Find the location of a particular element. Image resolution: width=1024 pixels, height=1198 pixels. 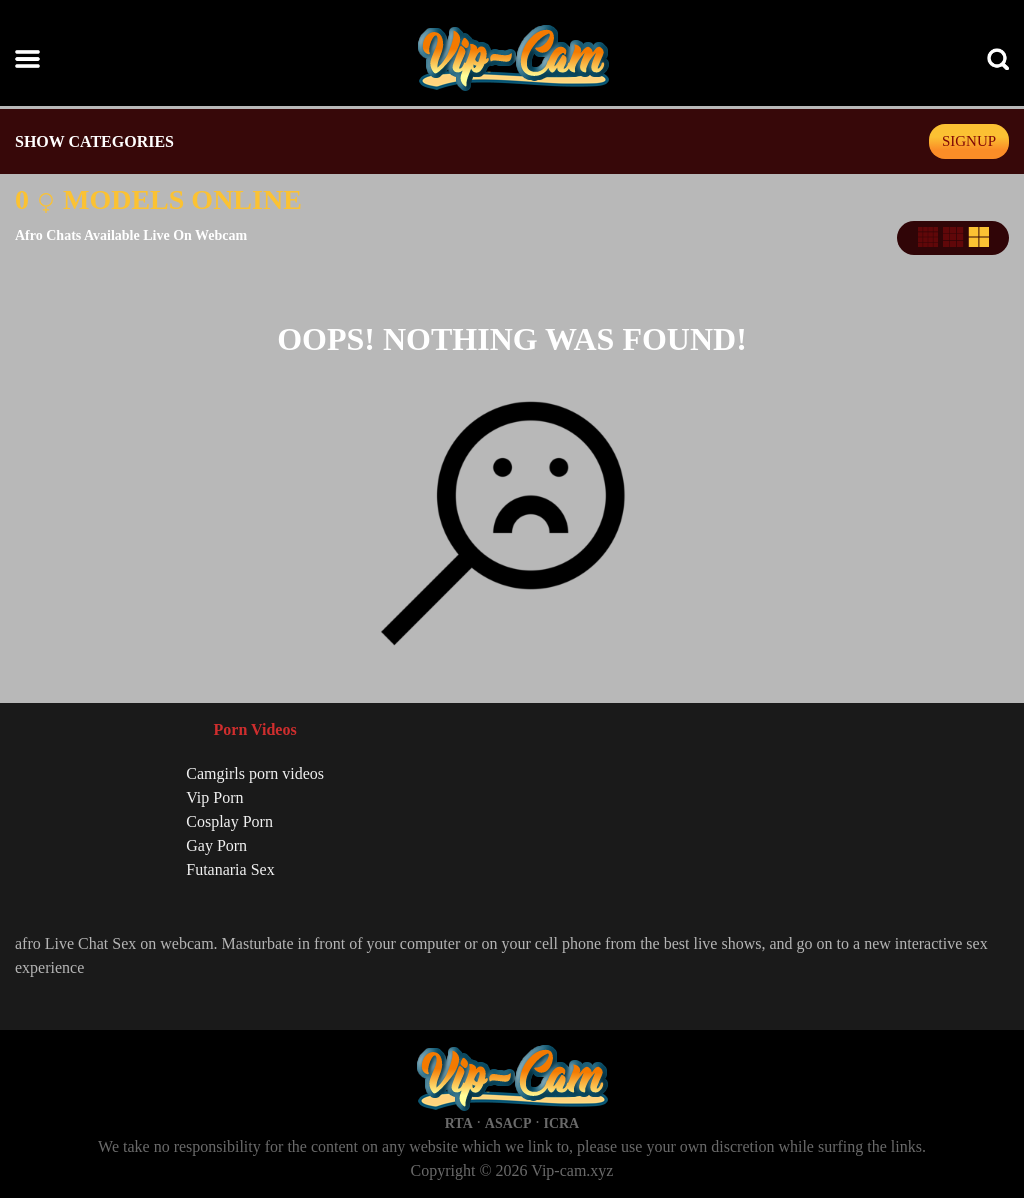

Gay Porn is located at coordinates (216, 845).